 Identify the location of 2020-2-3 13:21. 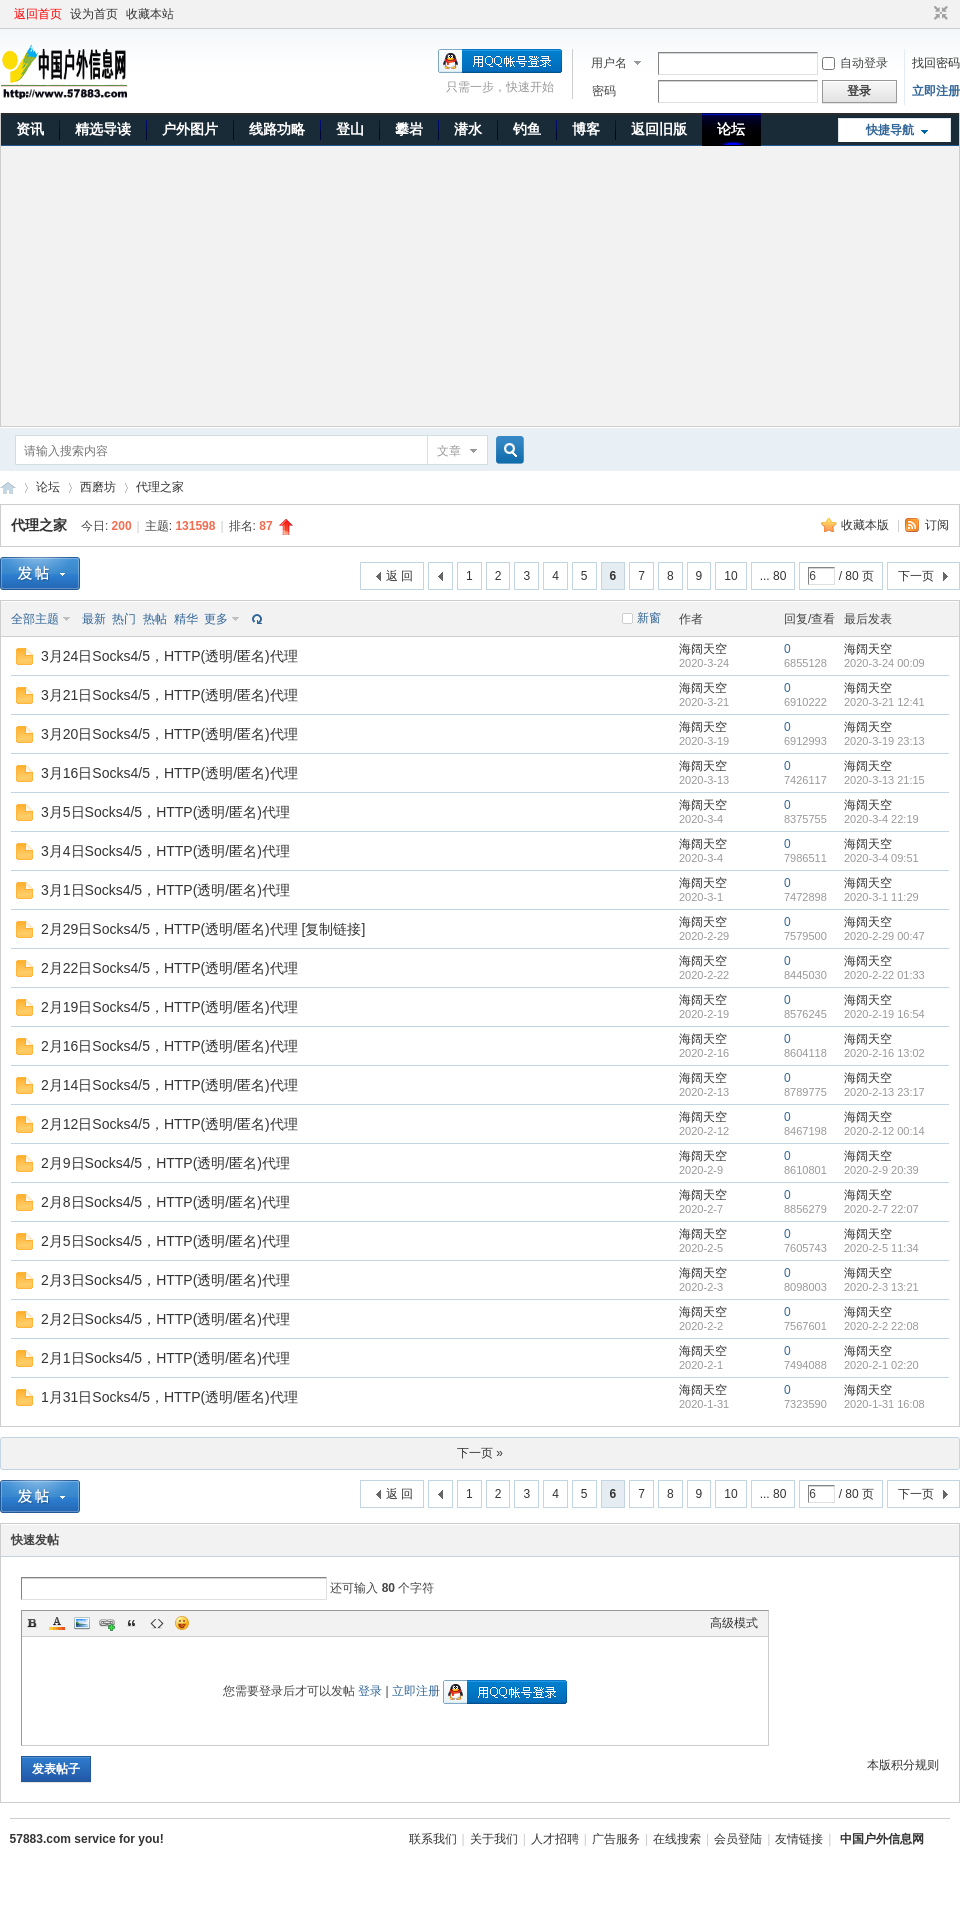
(881, 1287).